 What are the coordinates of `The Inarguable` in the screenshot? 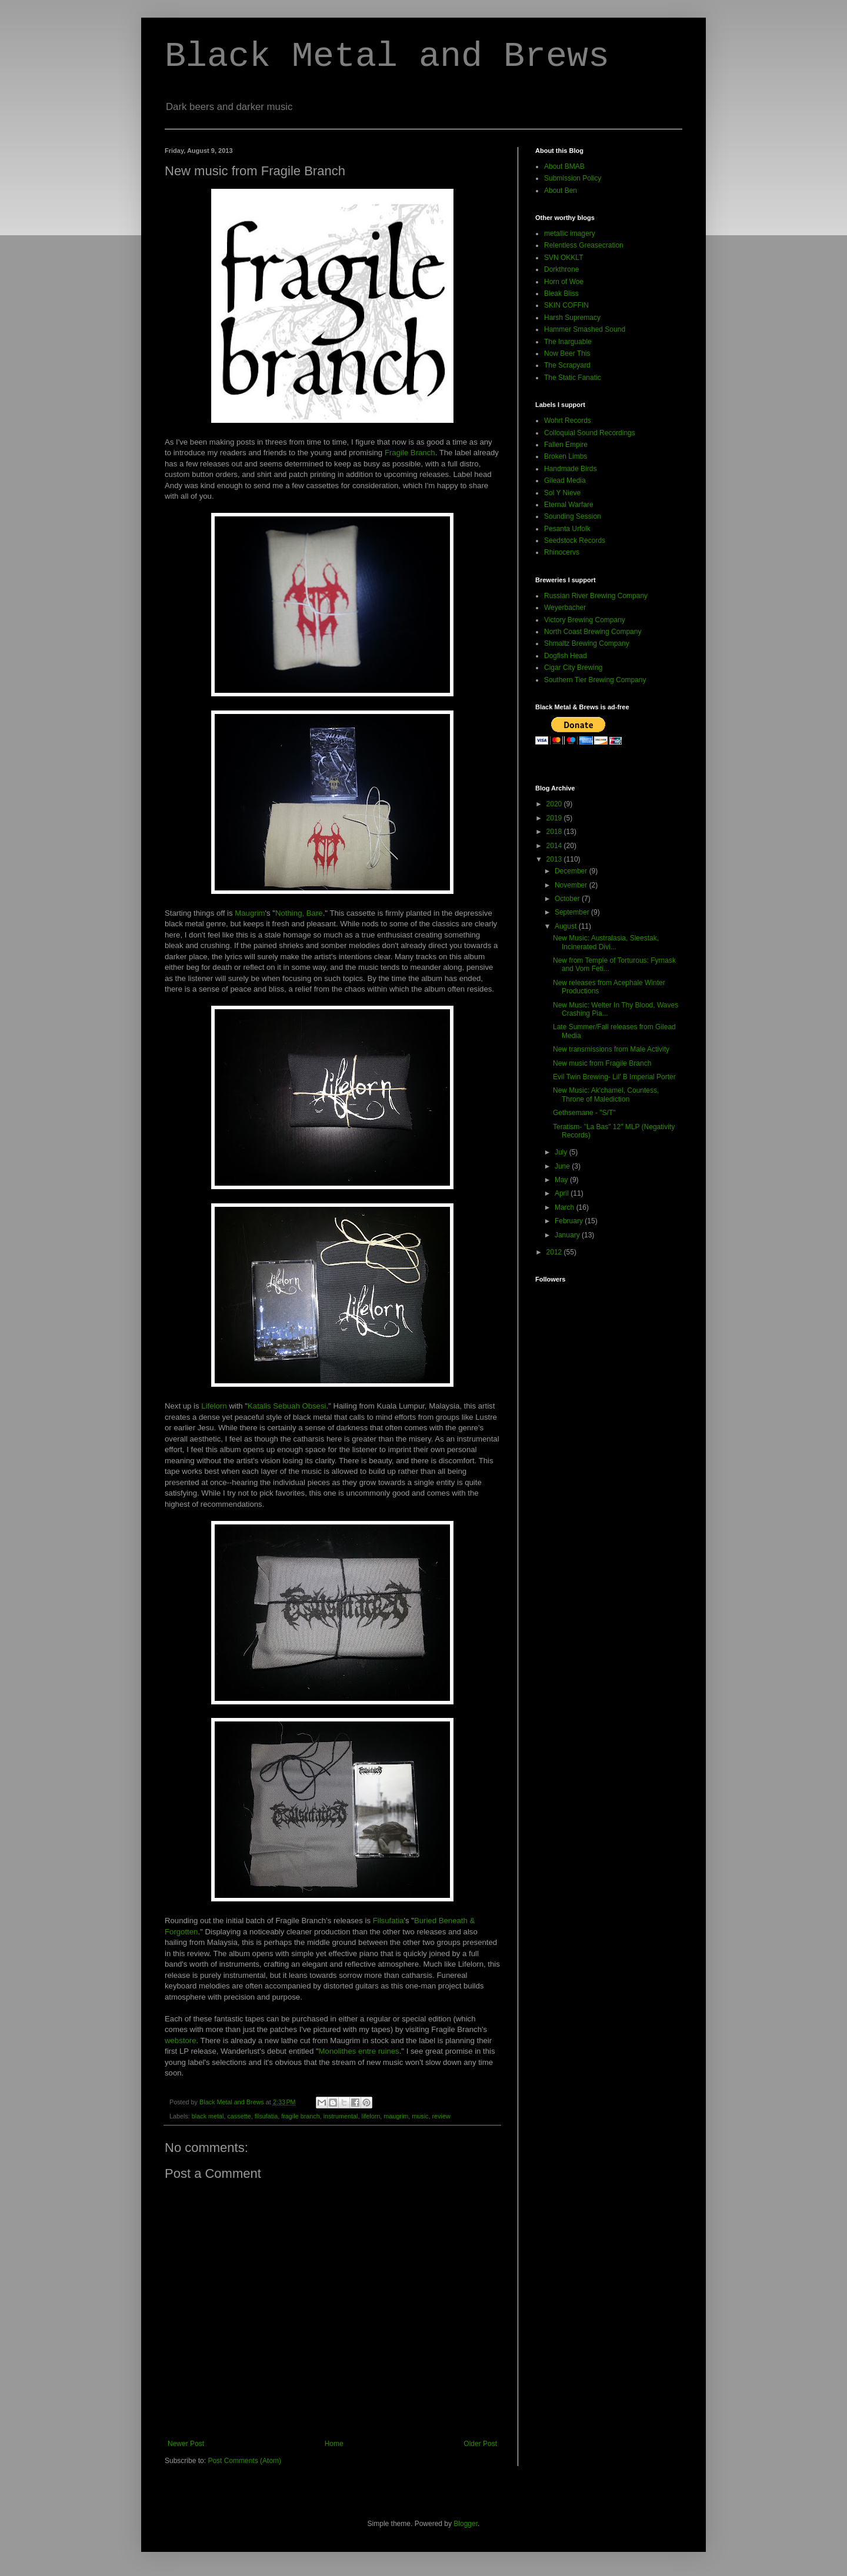 It's located at (568, 342).